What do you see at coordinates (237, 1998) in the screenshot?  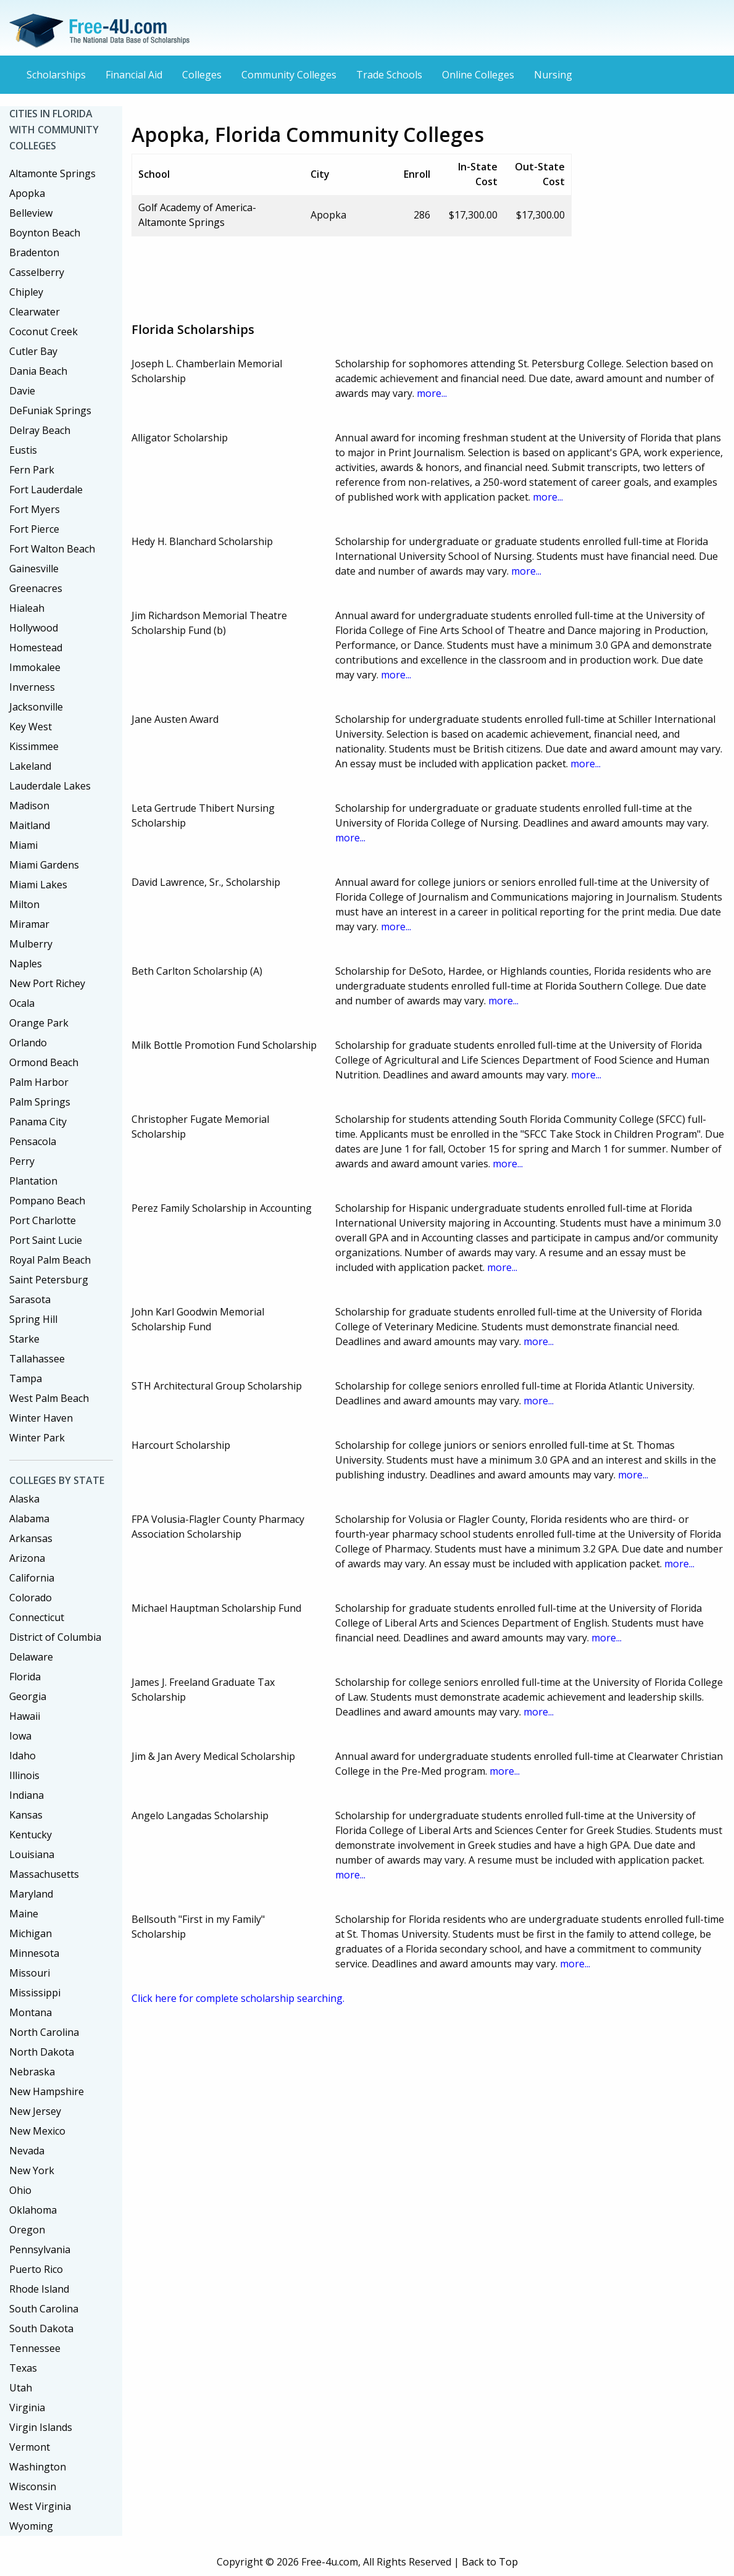 I see `Click here for complete scholarship searching.` at bounding box center [237, 1998].